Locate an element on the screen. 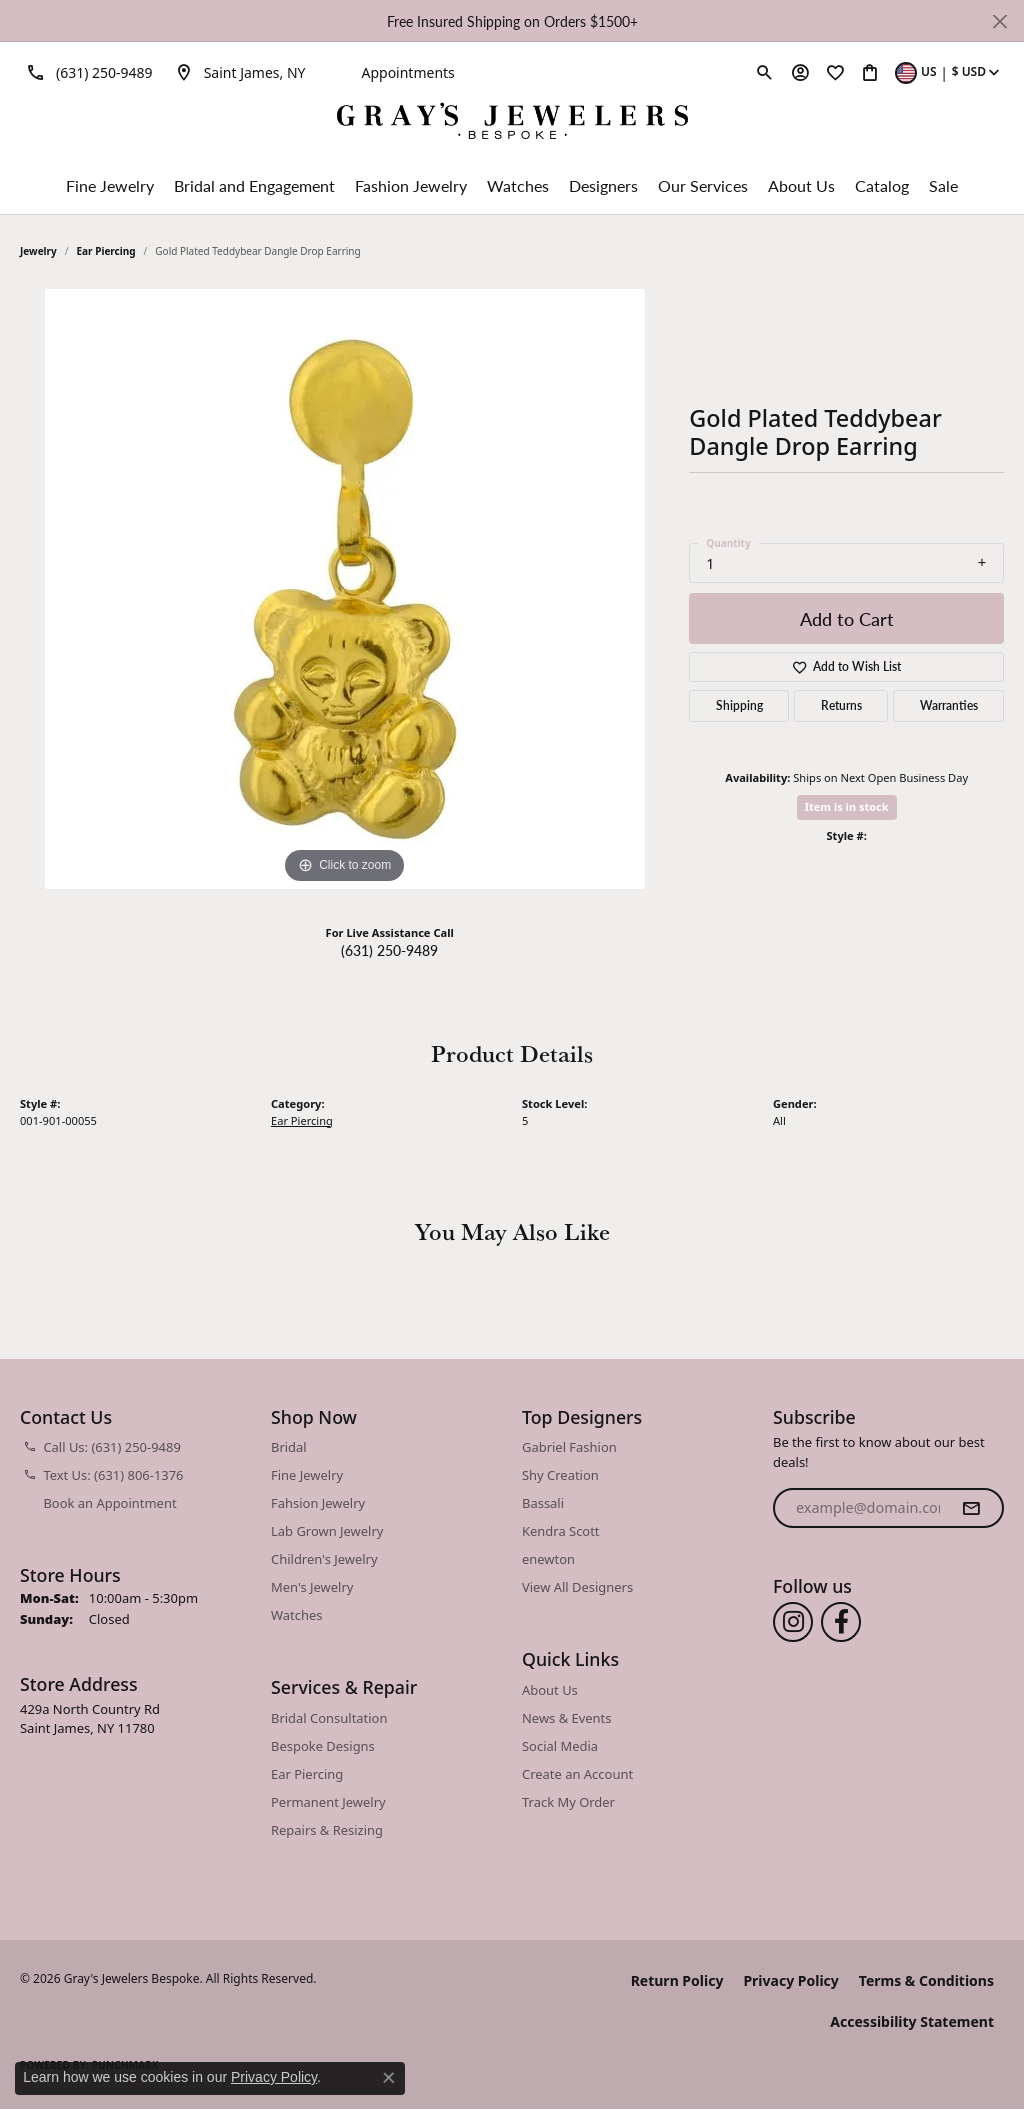 The width and height of the screenshot is (1024, 2110). Repairs & Resizing is located at coordinates (327, 1830).